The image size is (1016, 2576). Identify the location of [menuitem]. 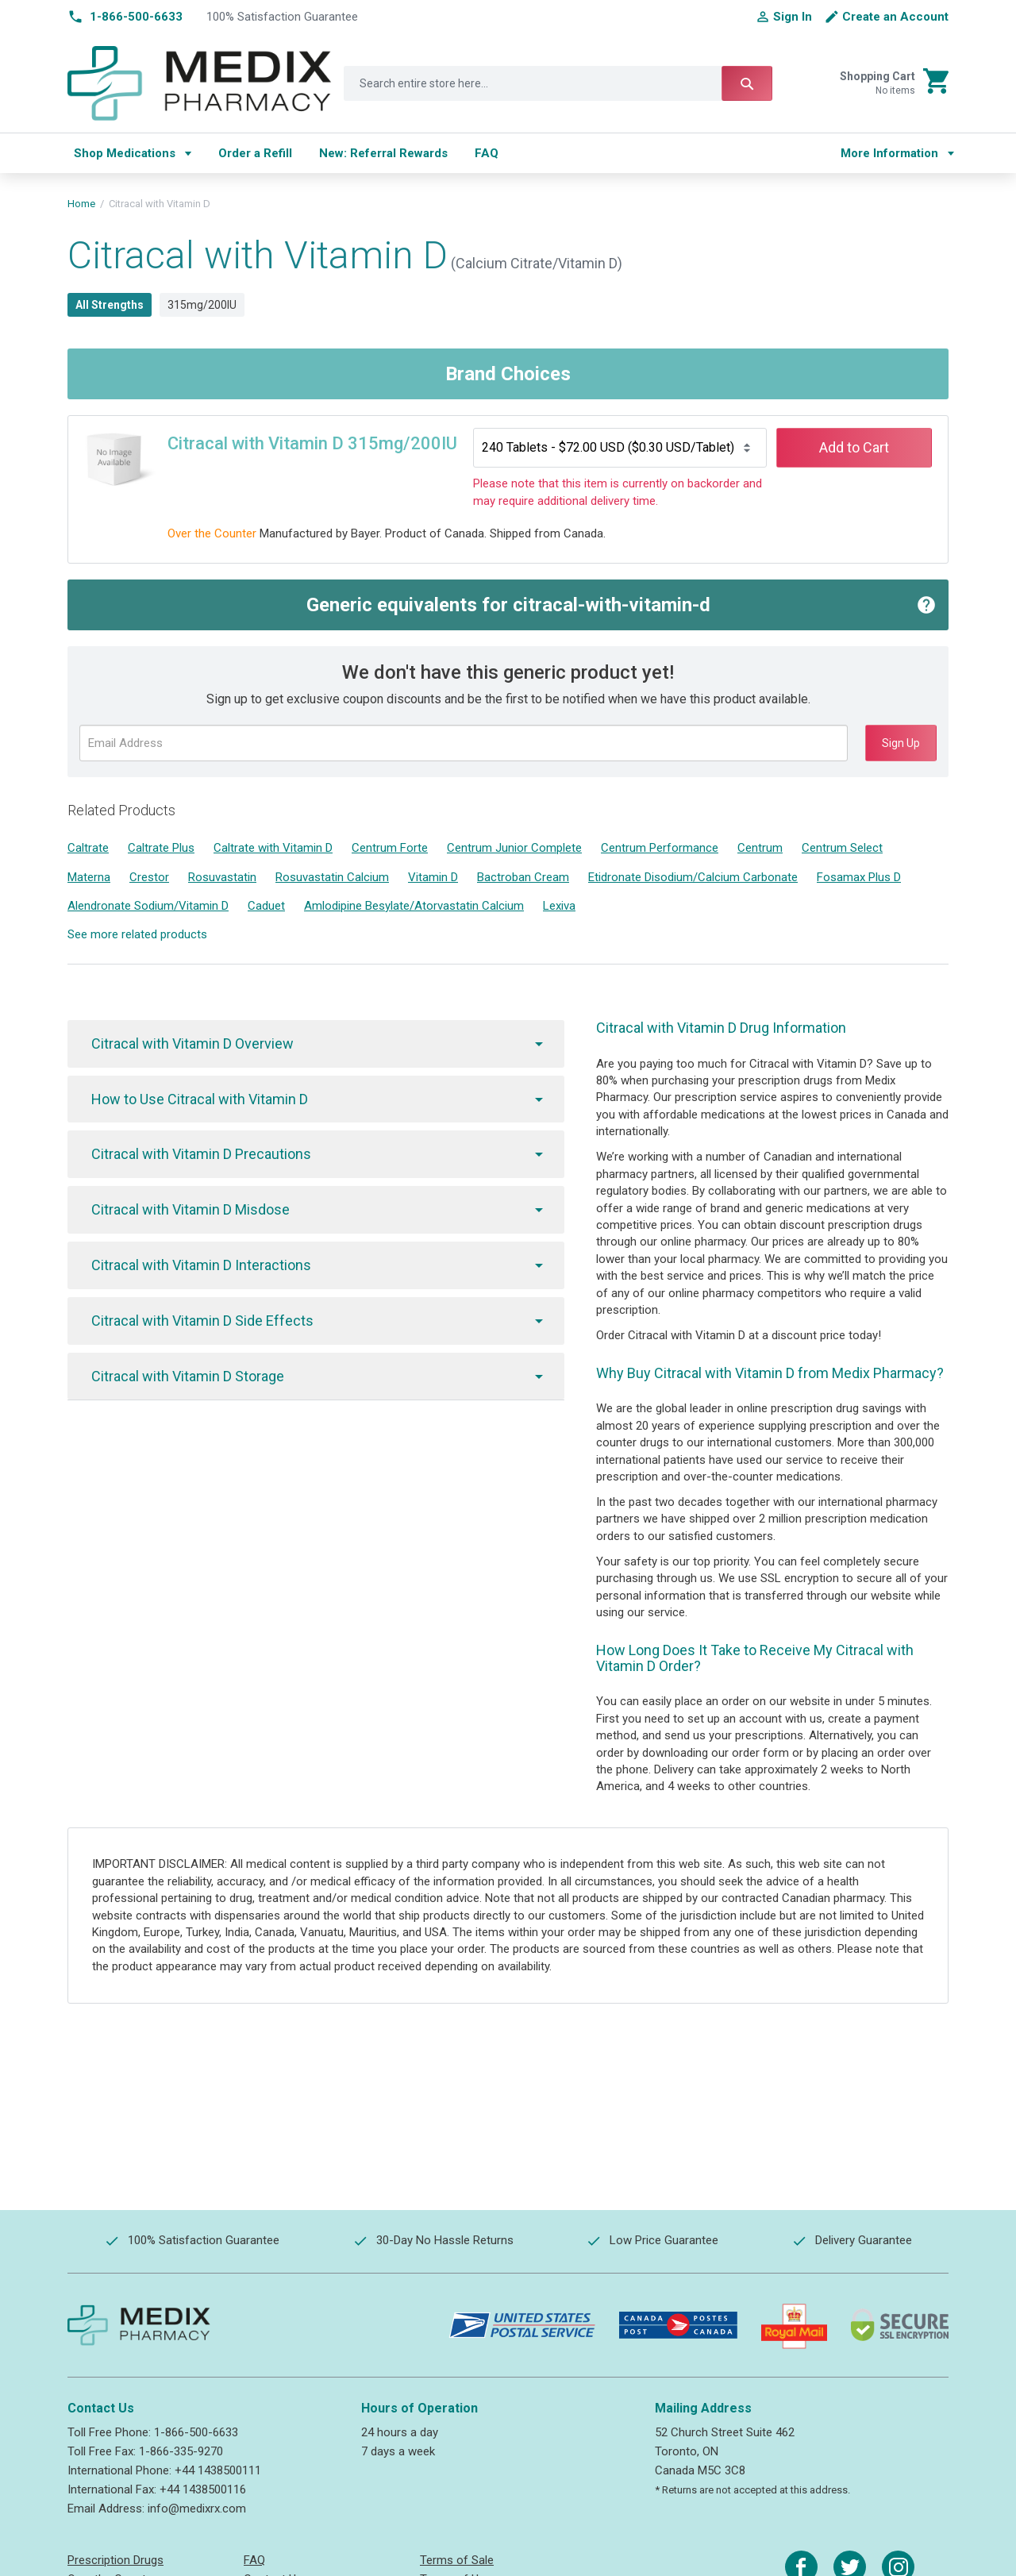
(132, 153).